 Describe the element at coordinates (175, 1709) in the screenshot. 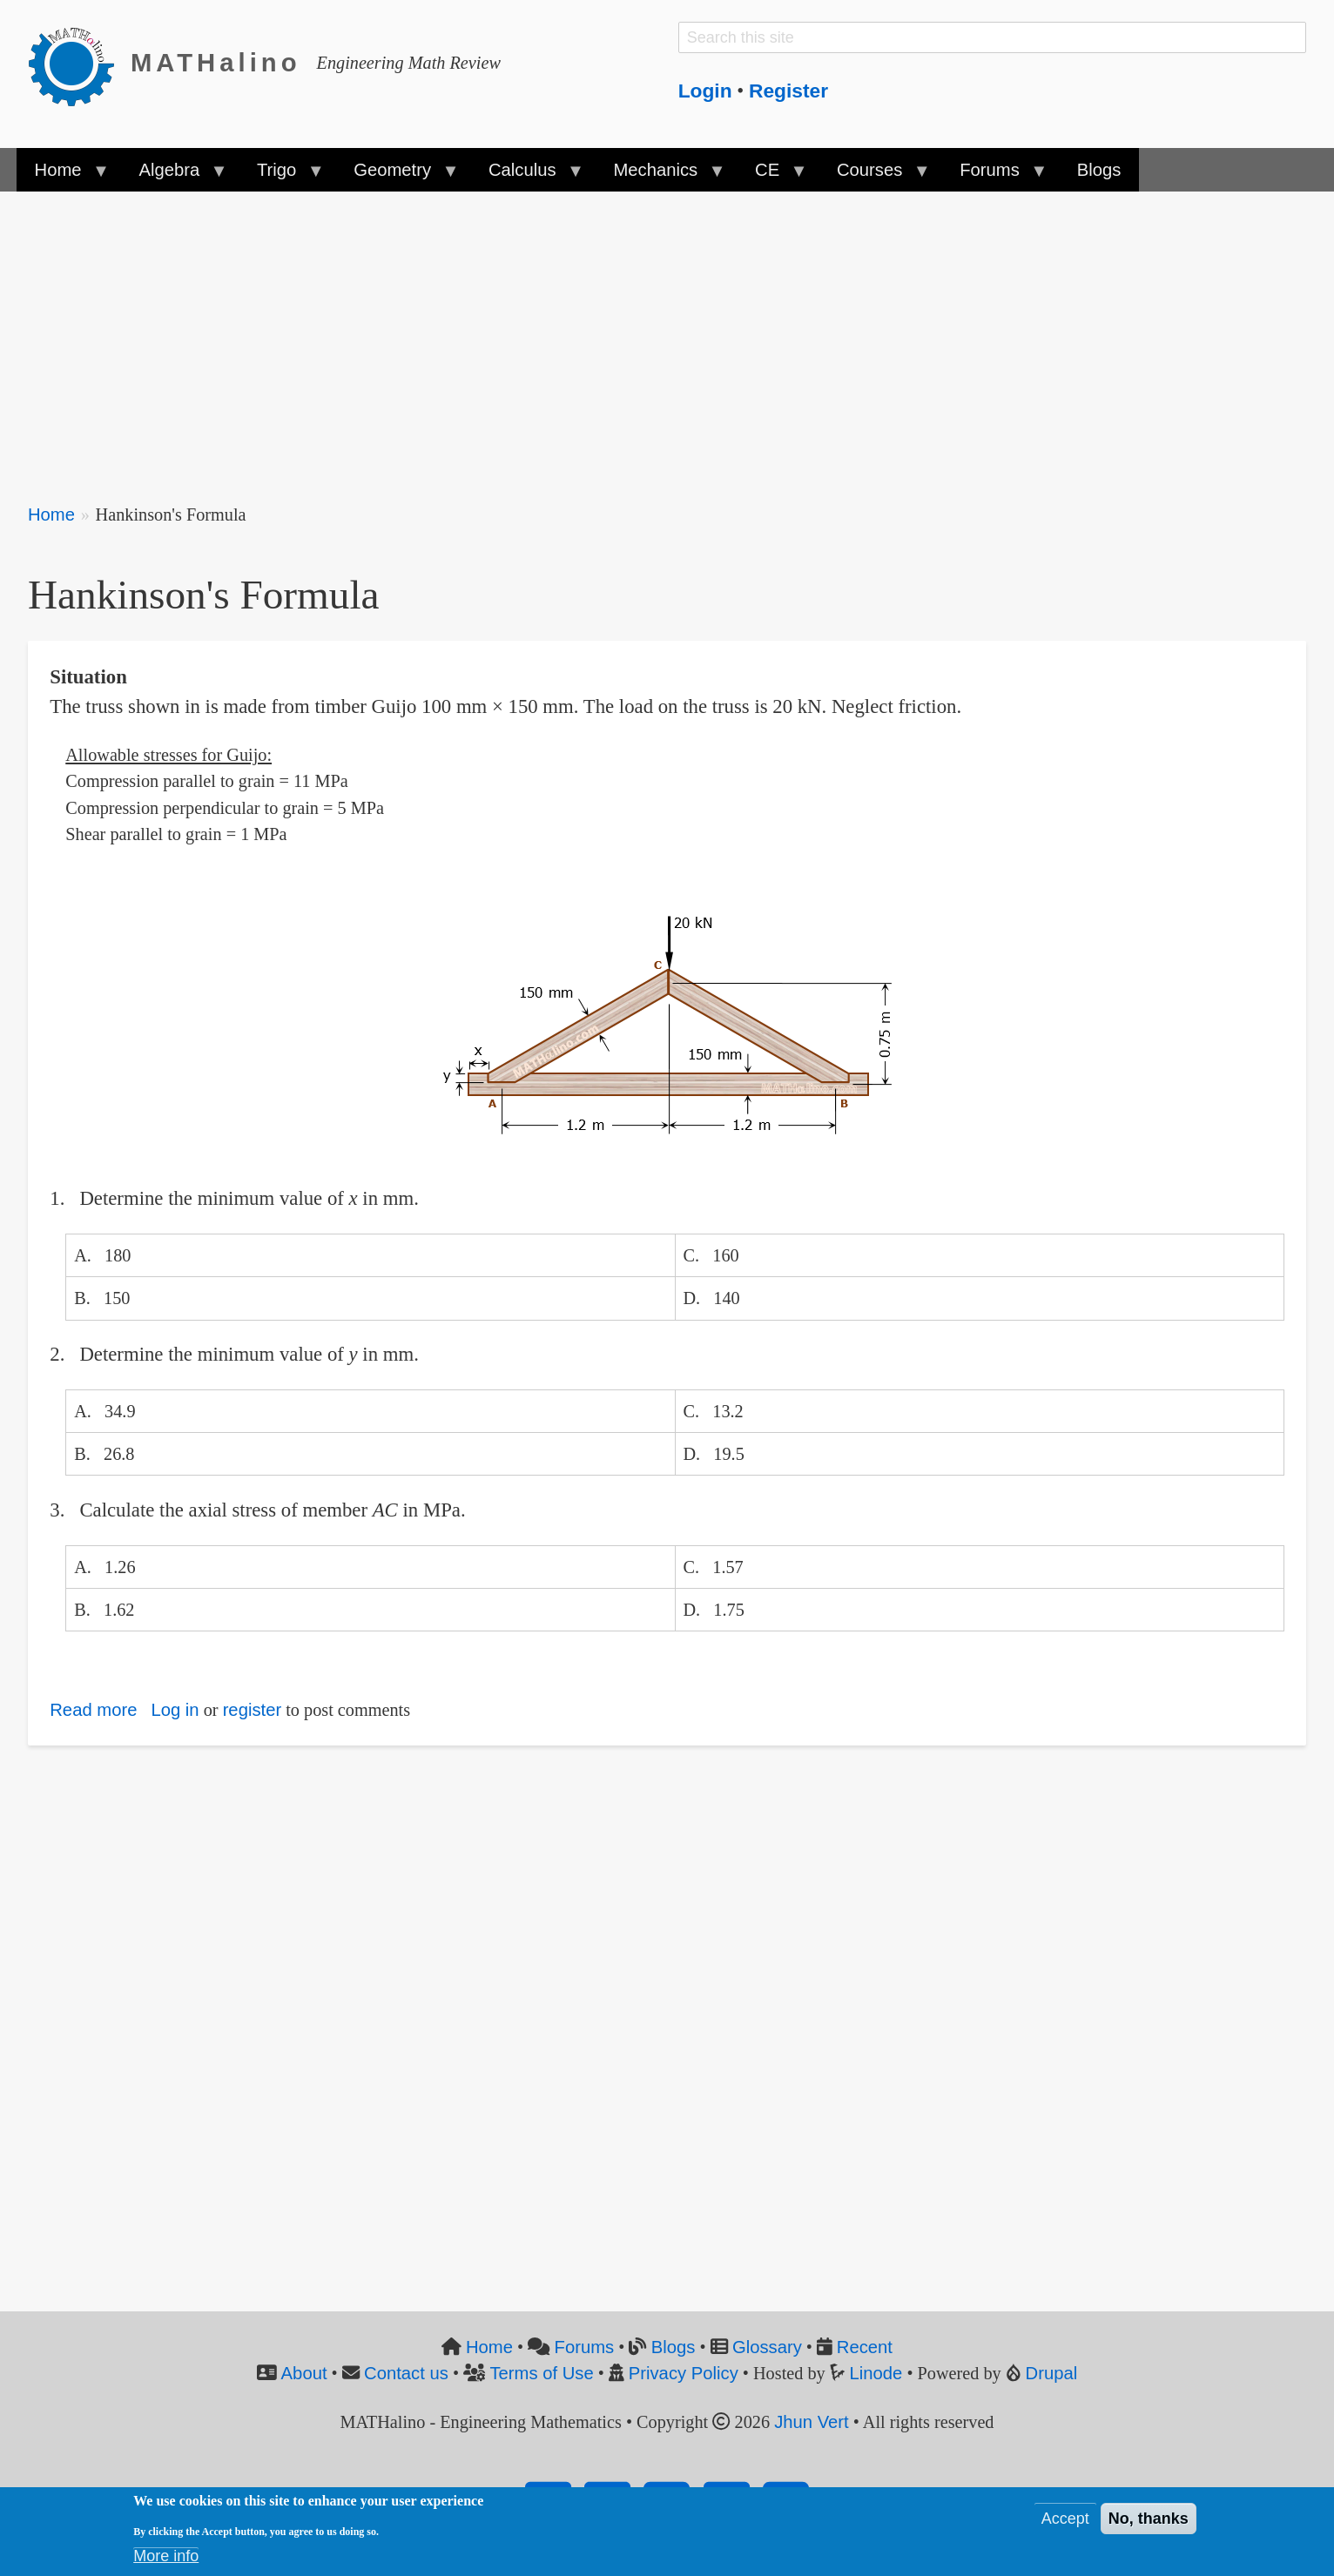

I see `Log in` at that location.